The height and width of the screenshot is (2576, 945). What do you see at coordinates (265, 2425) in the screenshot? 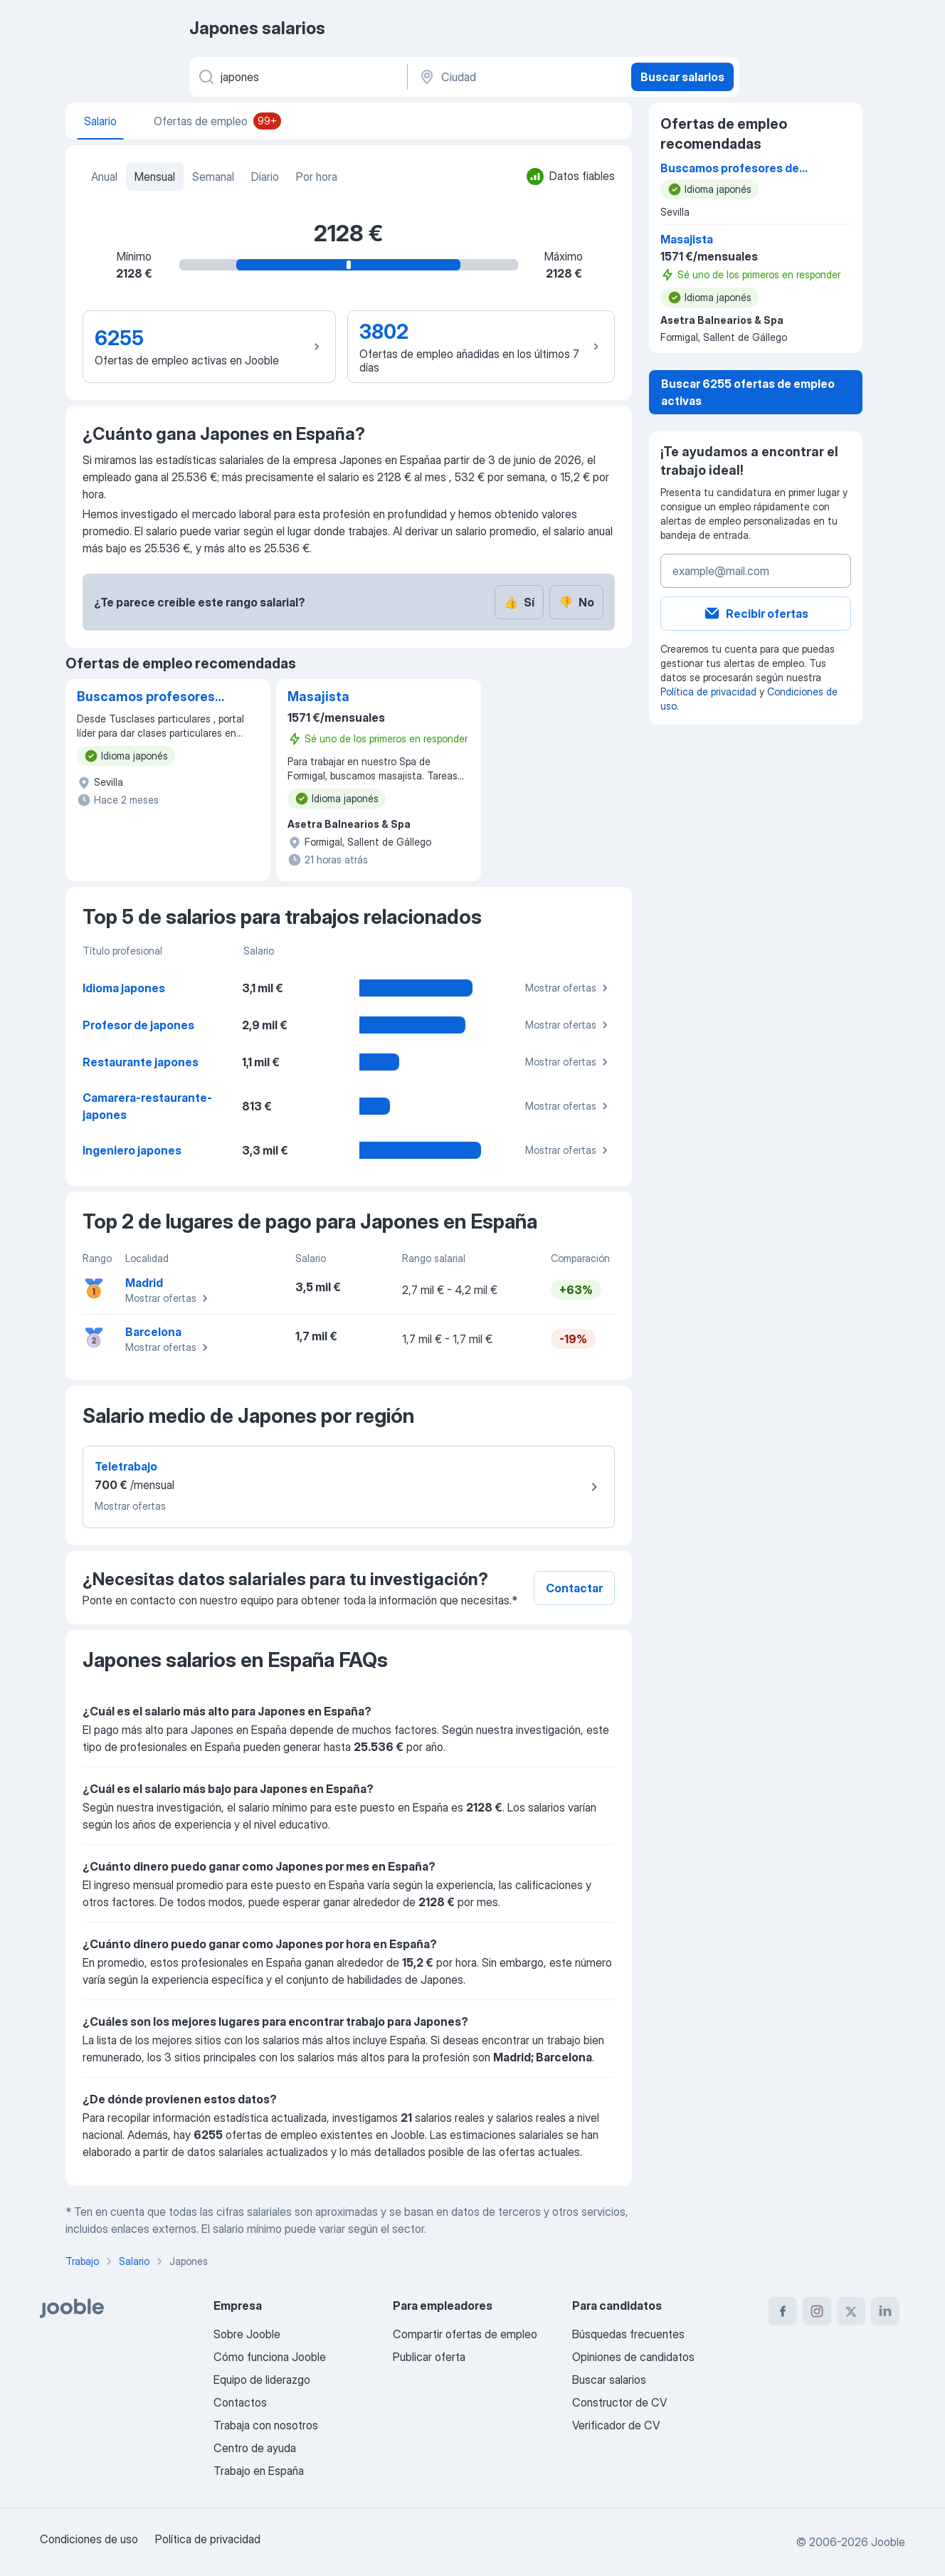
I see `Trabaja con nosotros` at bounding box center [265, 2425].